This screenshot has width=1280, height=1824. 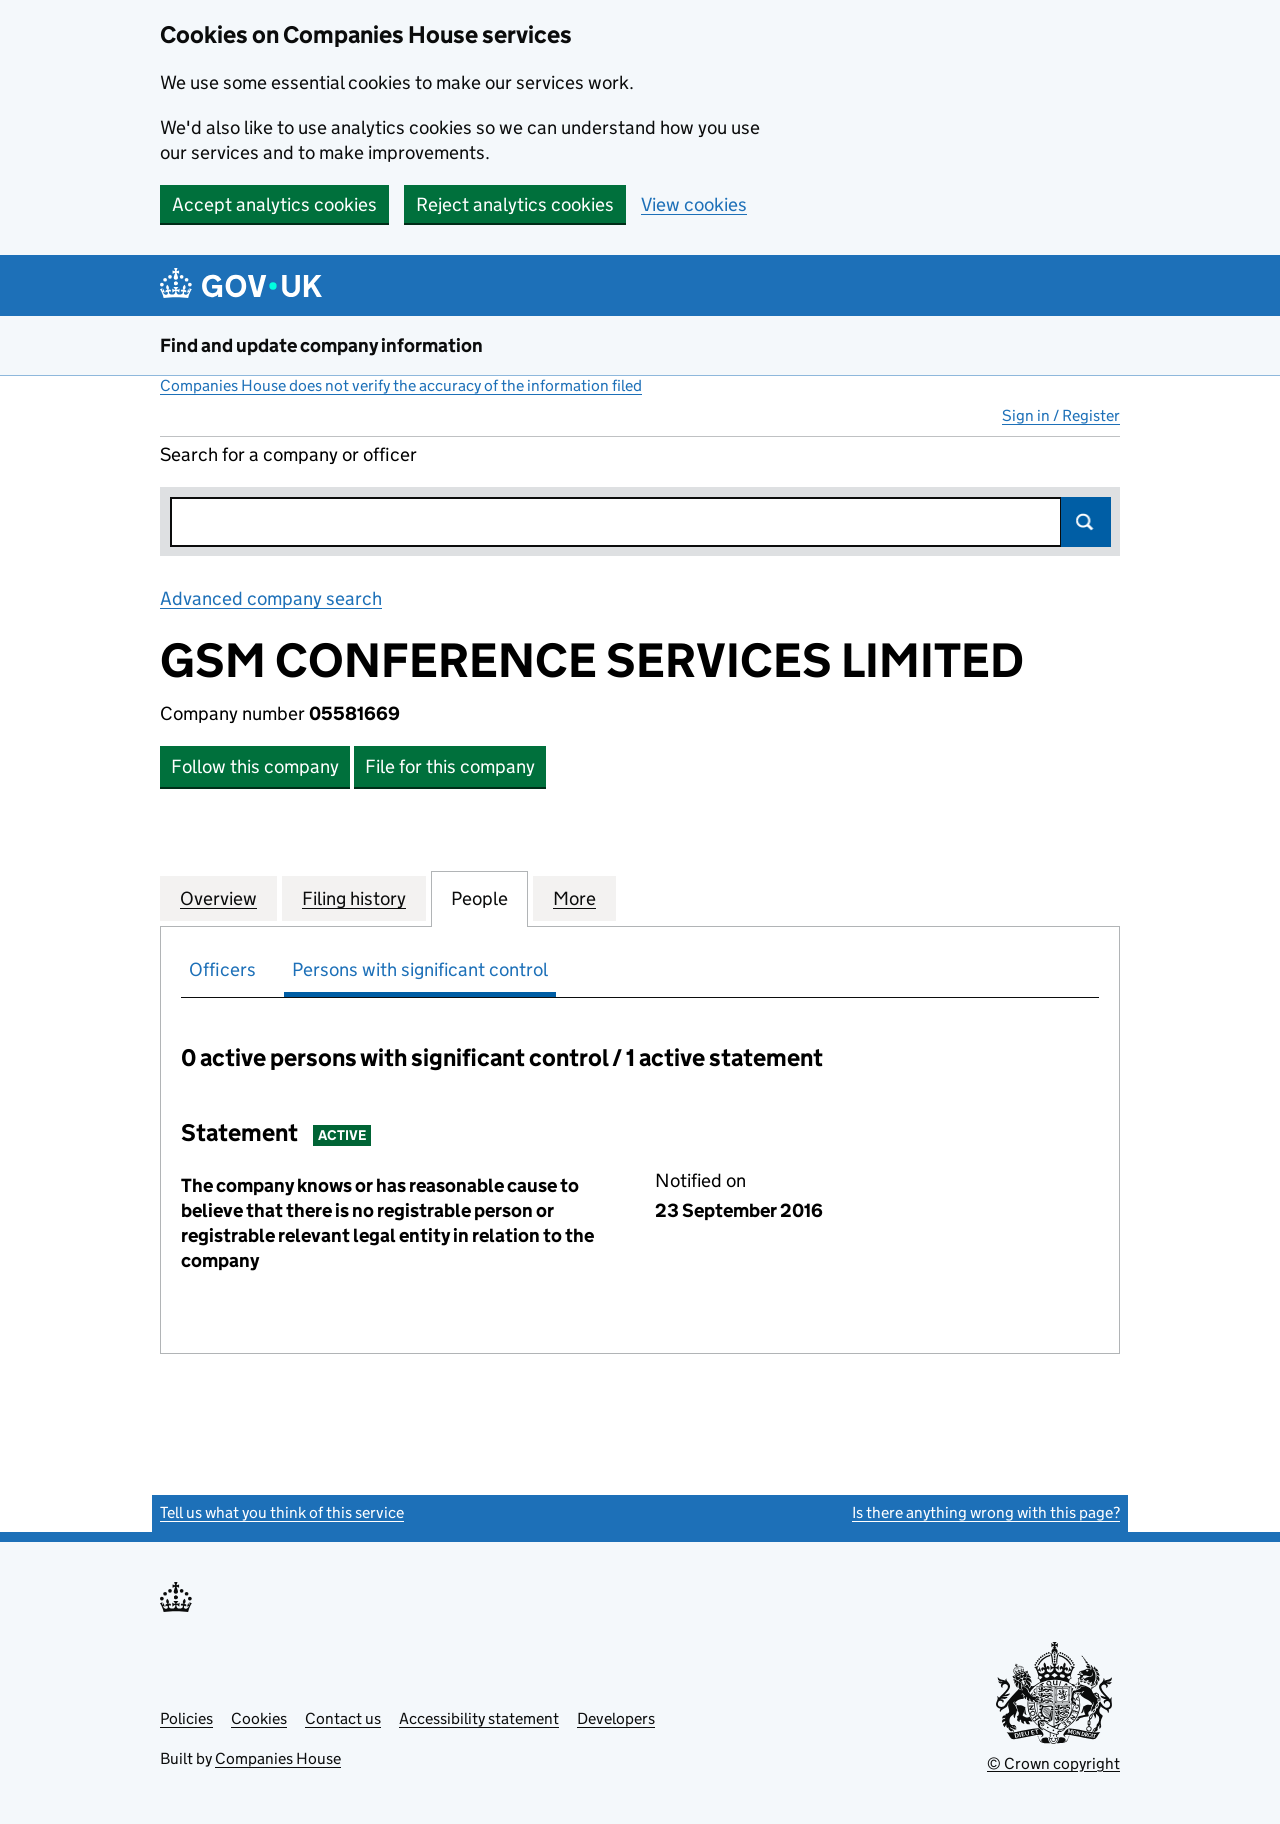 I want to click on Filing history [tab], so click(x=354, y=898).